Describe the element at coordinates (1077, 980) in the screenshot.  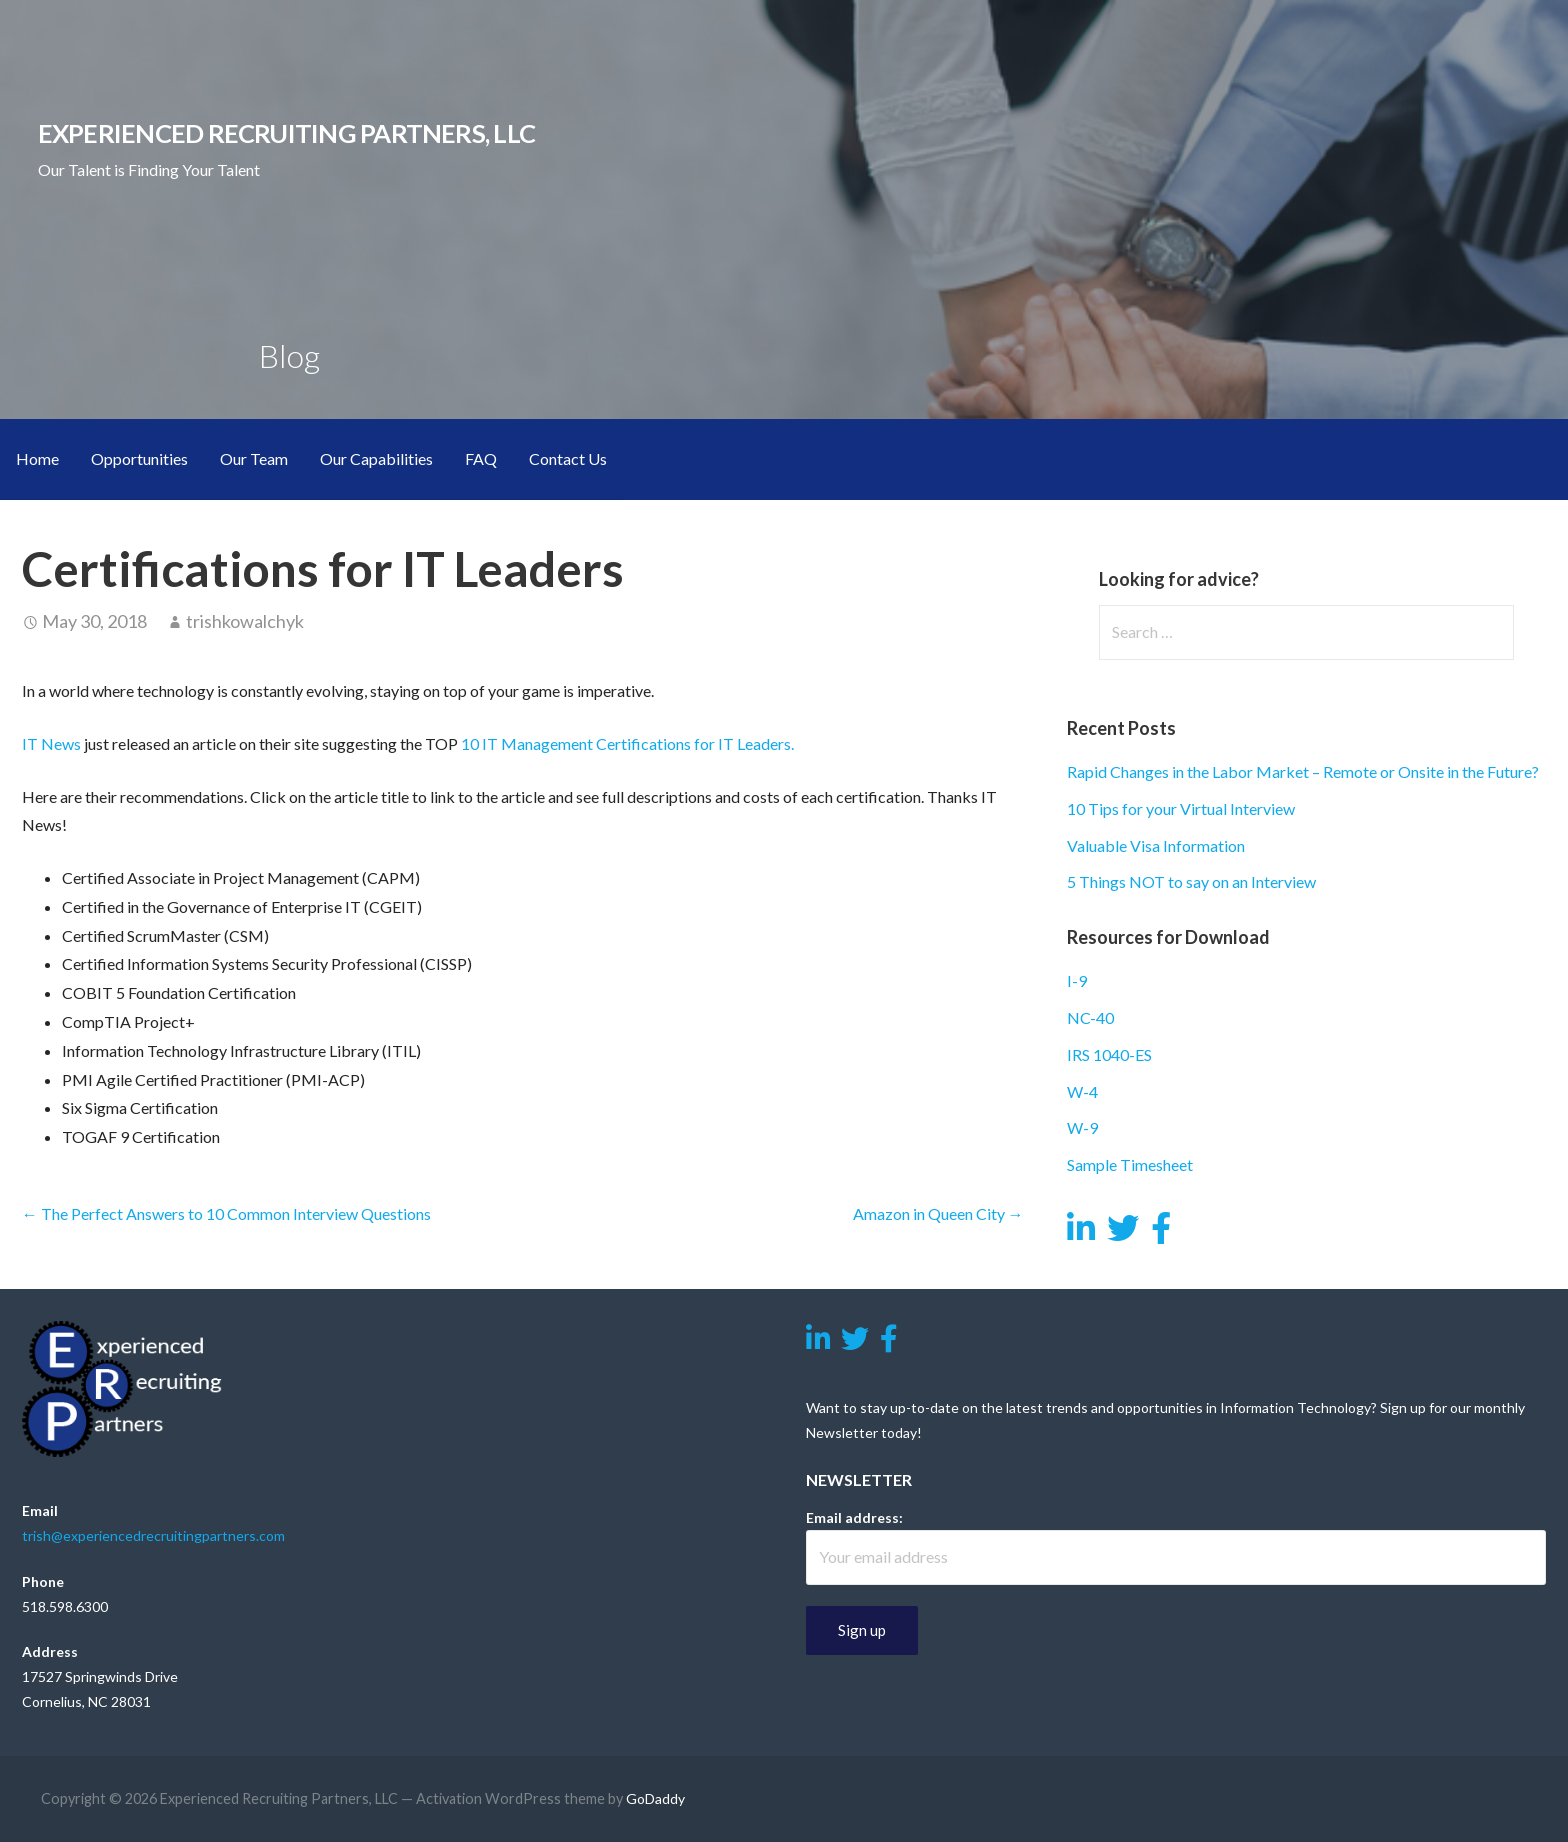
I see `I-9` at that location.